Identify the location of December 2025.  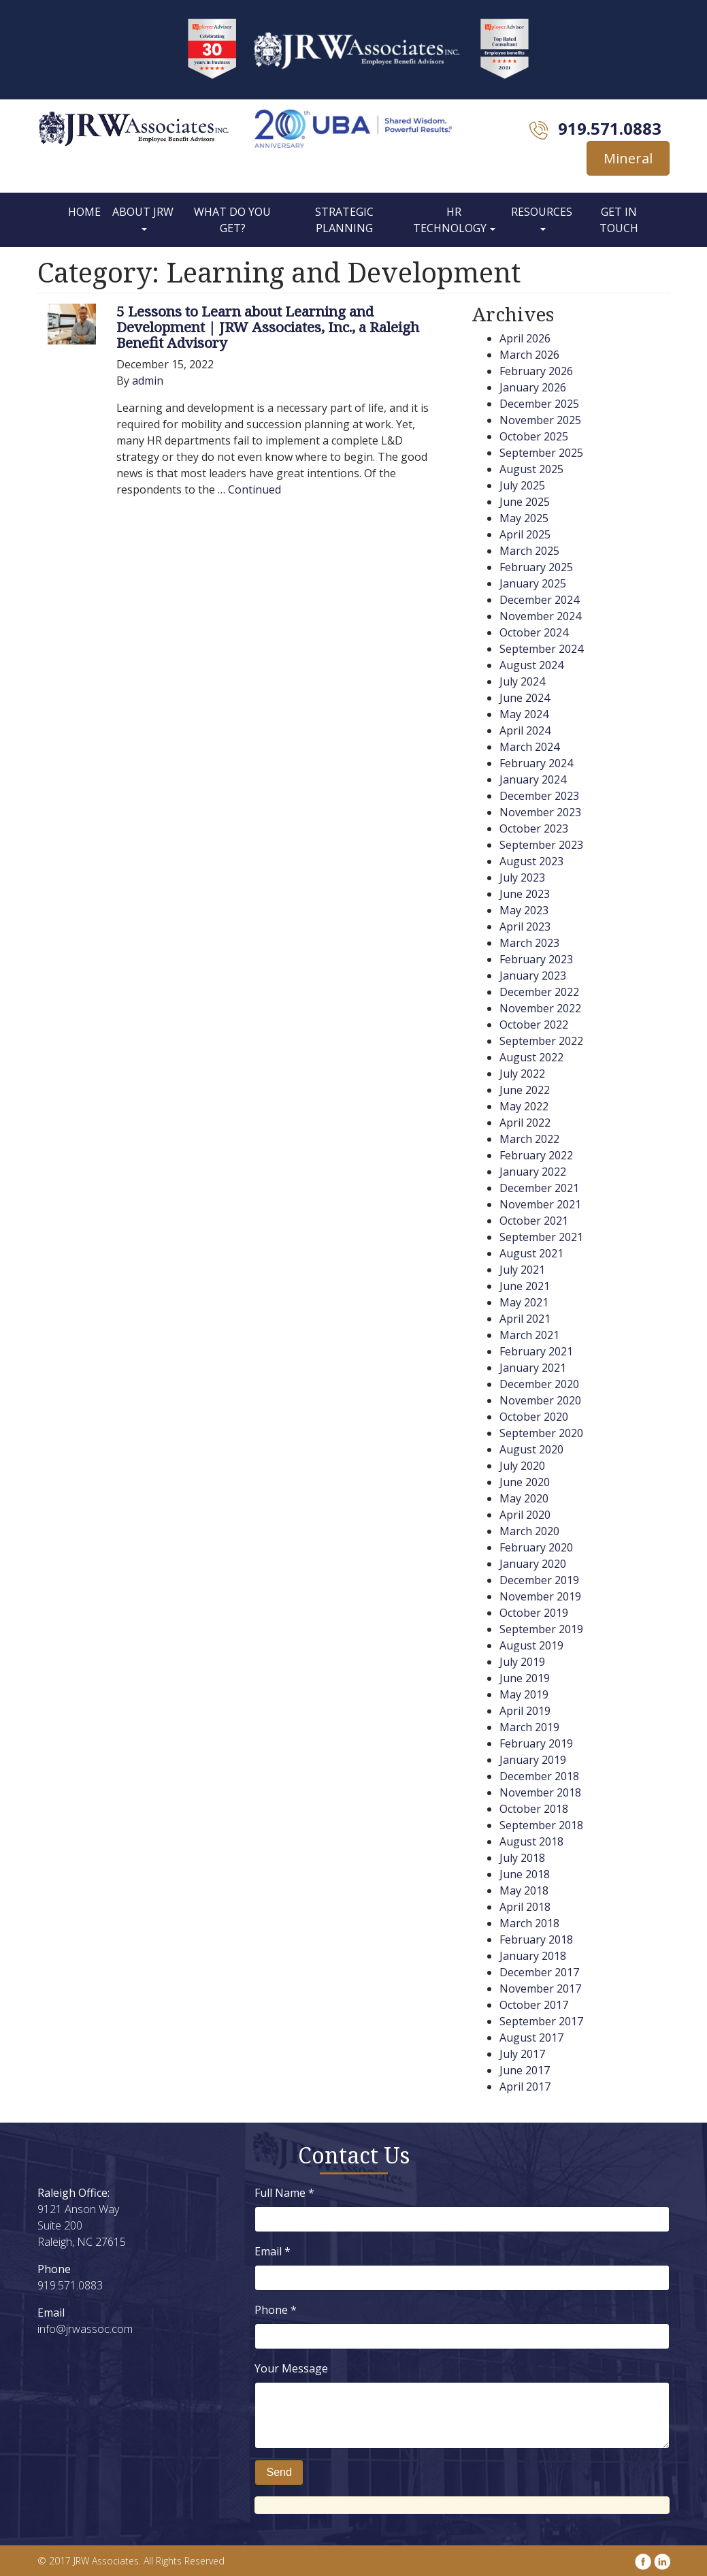
(539, 403).